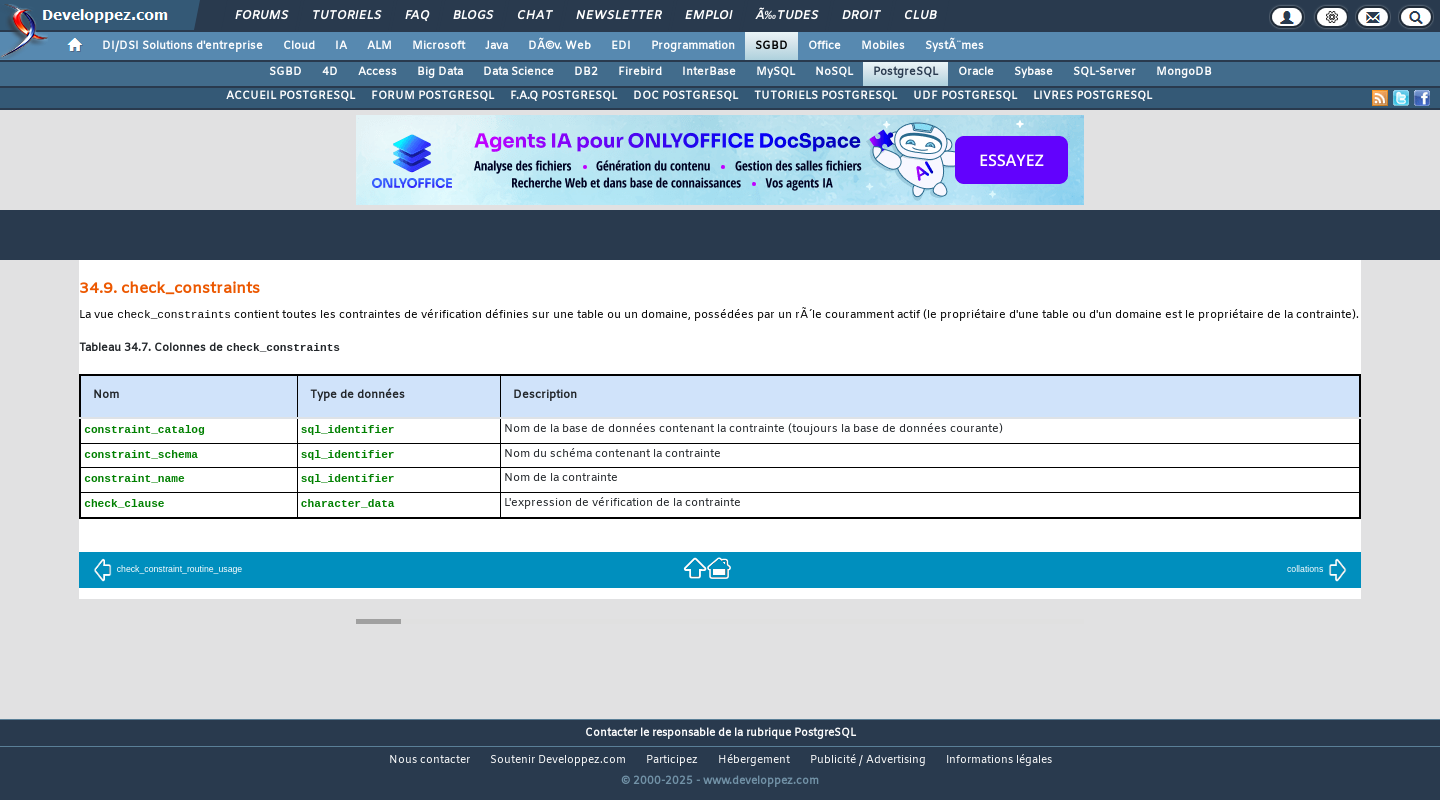 The width and height of the screenshot is (1440, 800). What do you see at coordinates (621, 46) in the screenshot?
I see `EDI` at bounding box center [621, 46].